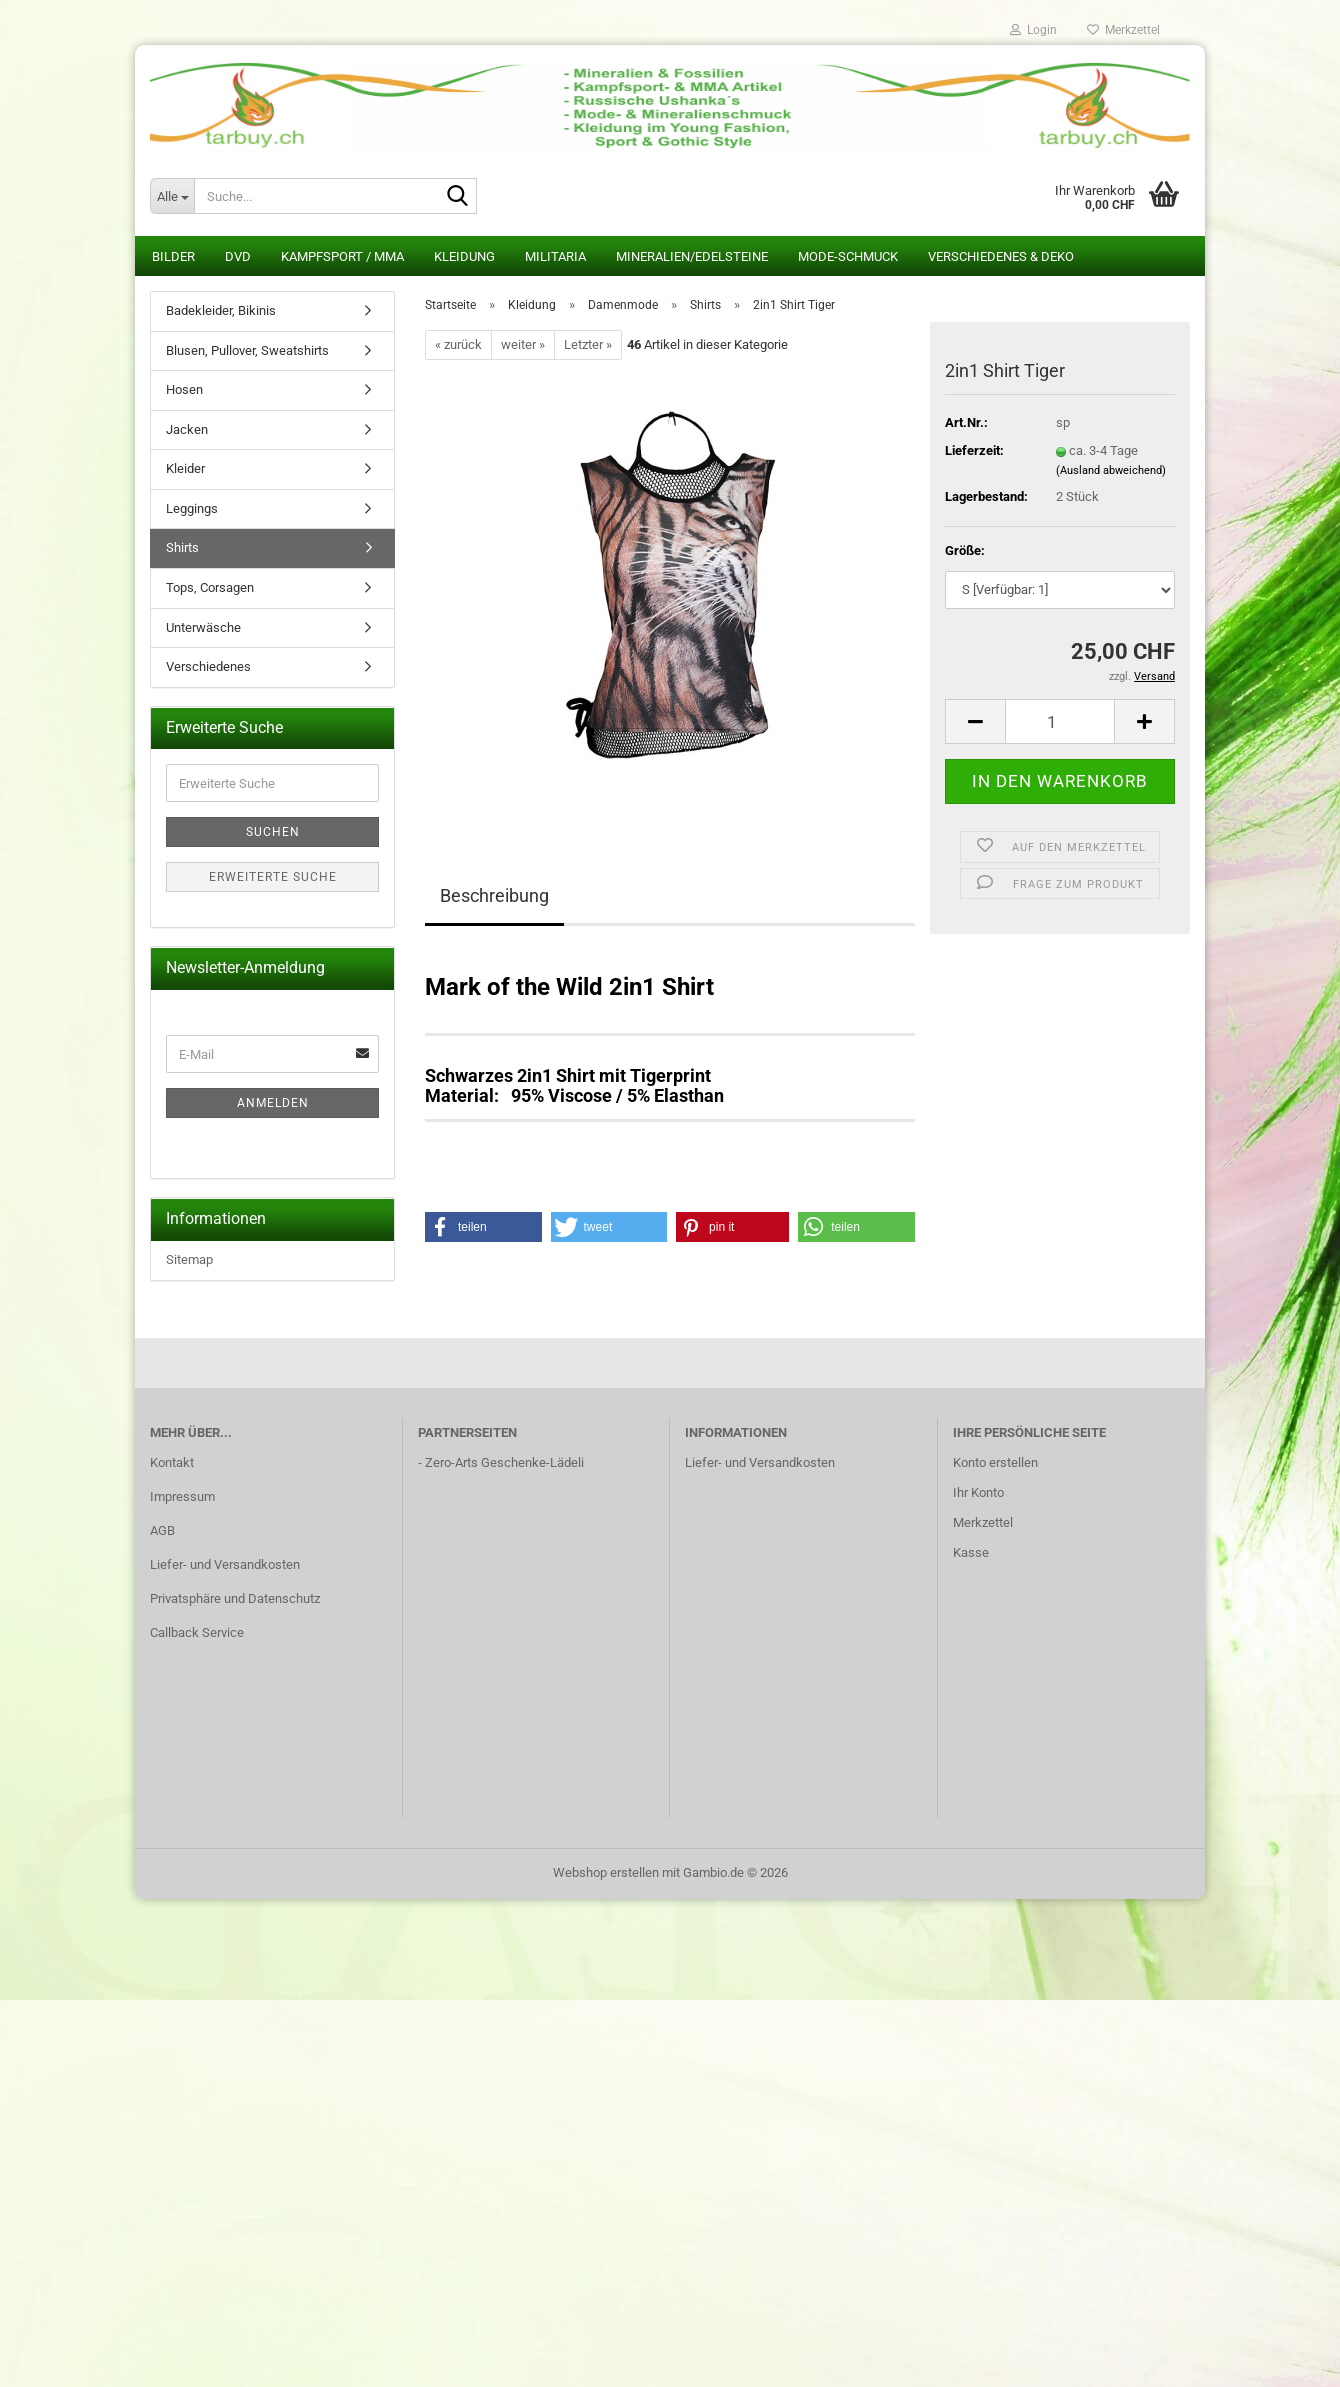 Image resolution: width=1340 pixels, height=2387 pixels. Describe the element at coordinates (1123, 30) in the screenshot. I see `Merkzettel` at that location.